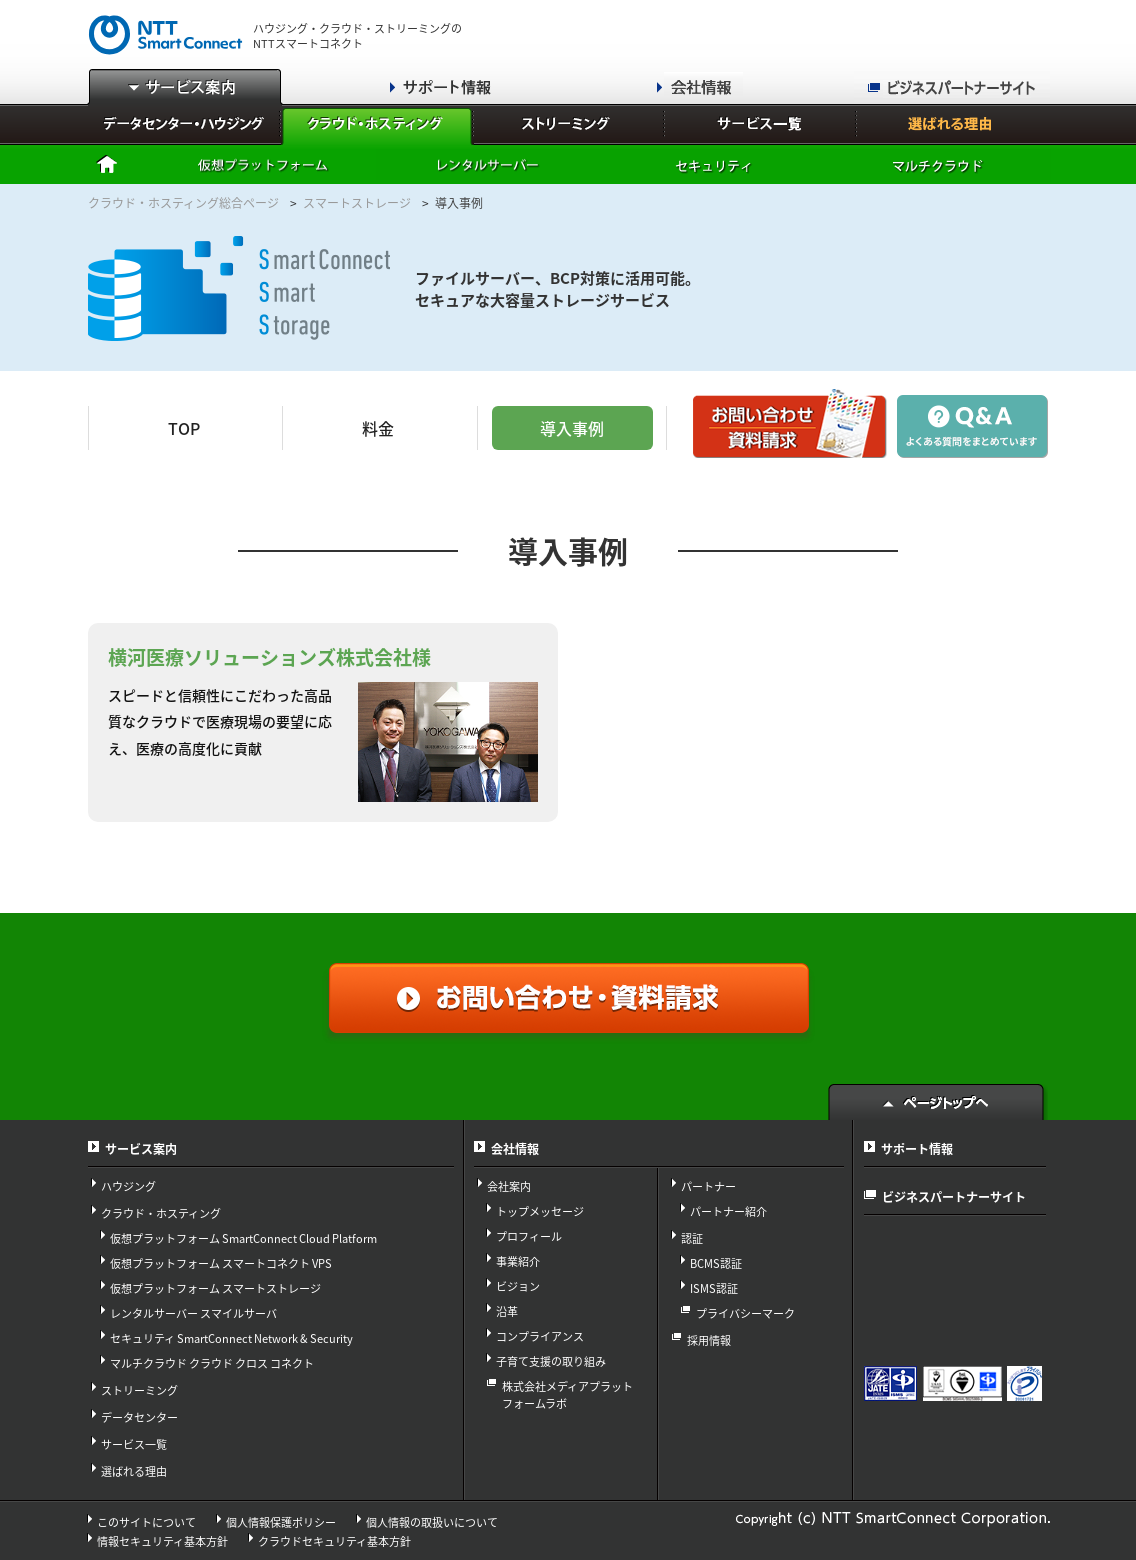  Describe the element at coordinates (432, 1522) in the screenshot. I see `個人情報の取扱いについて` at that location.